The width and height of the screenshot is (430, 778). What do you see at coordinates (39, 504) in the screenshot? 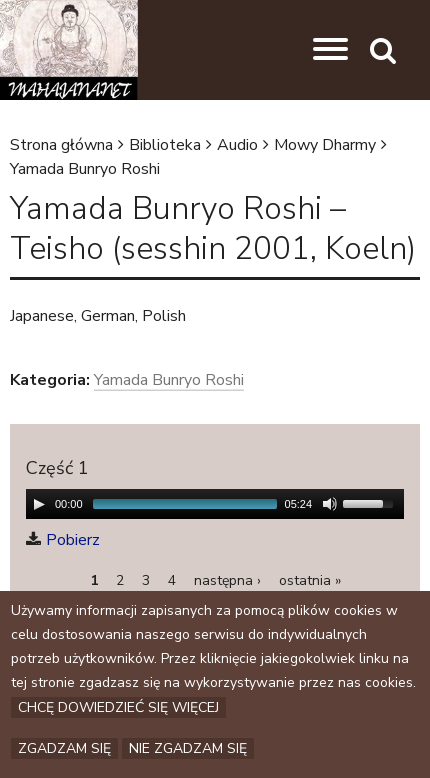
I see `[Play/Pause]` at bounding box center [39, 504].